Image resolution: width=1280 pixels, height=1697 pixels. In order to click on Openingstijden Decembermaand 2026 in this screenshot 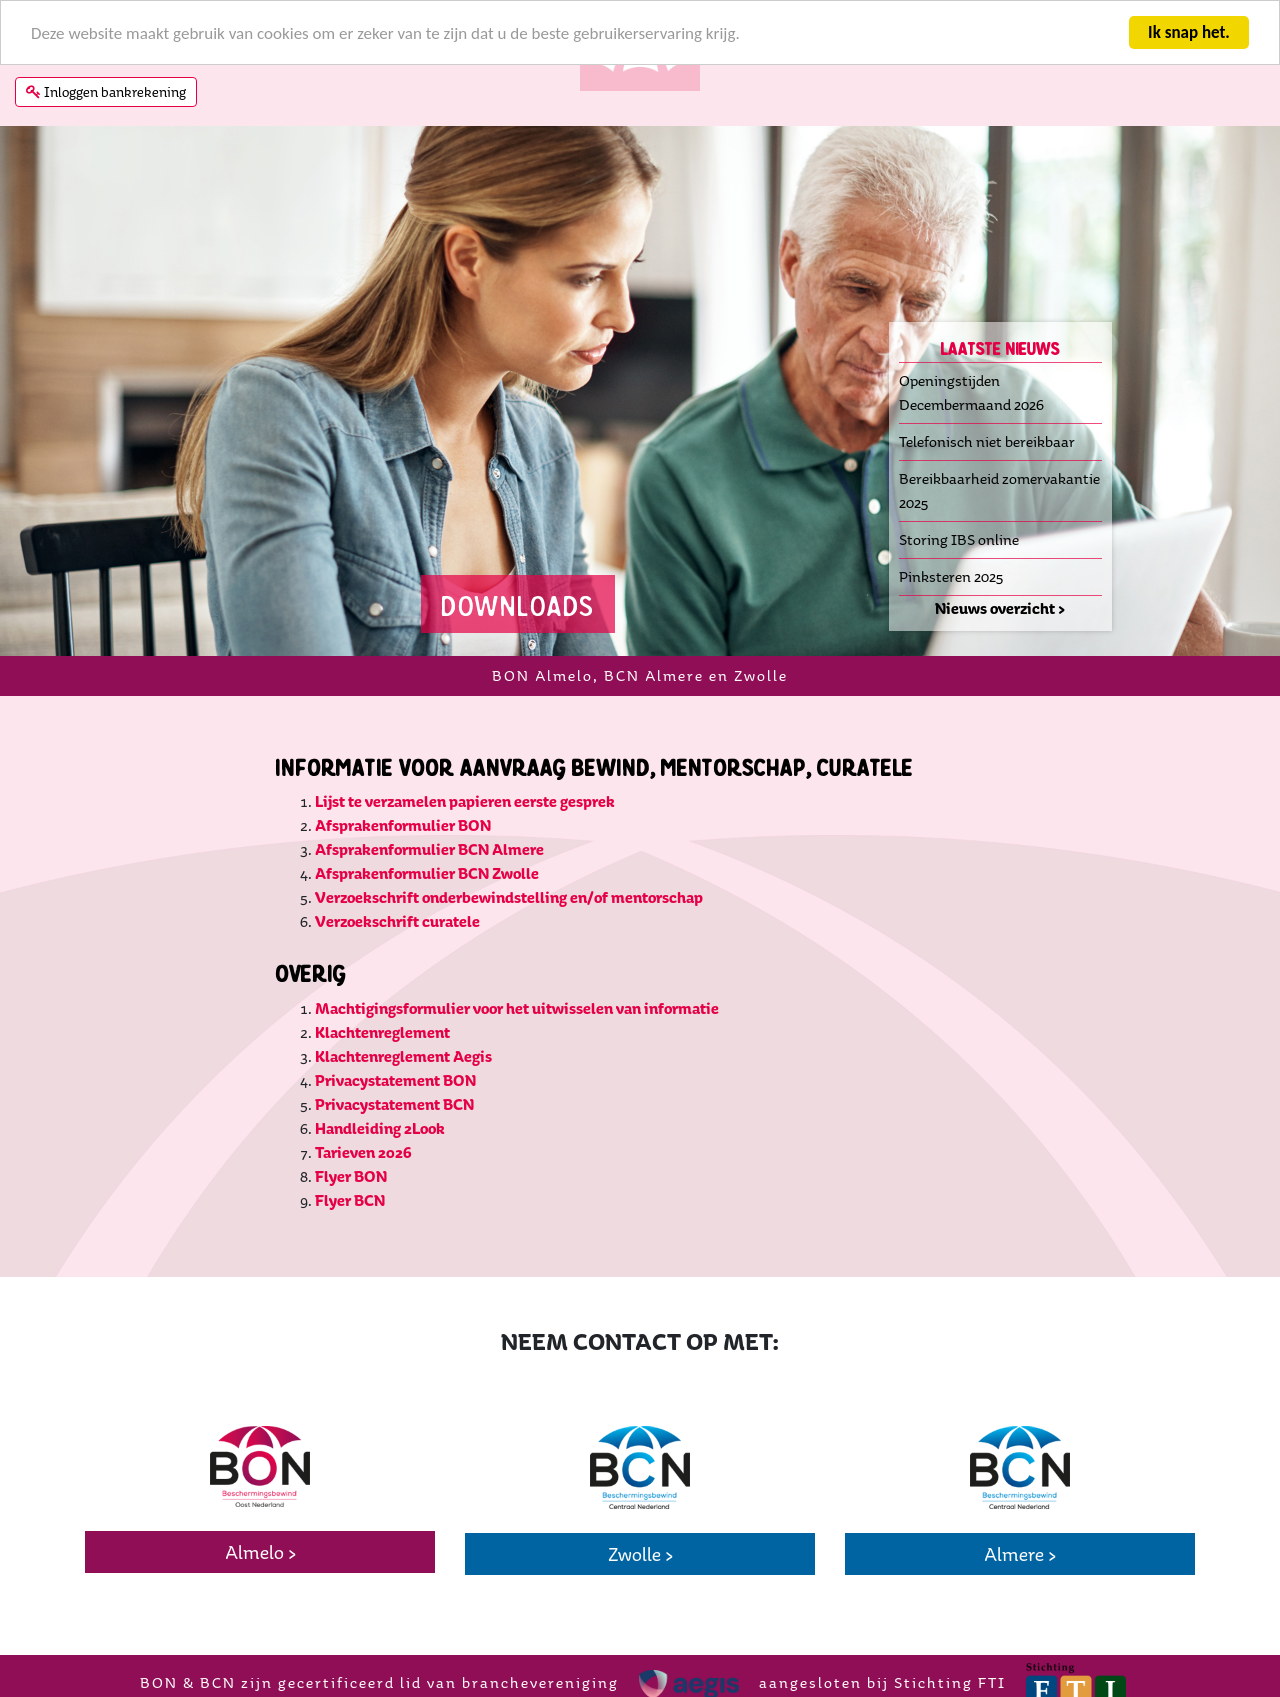, I will do `click(971, 391)`.